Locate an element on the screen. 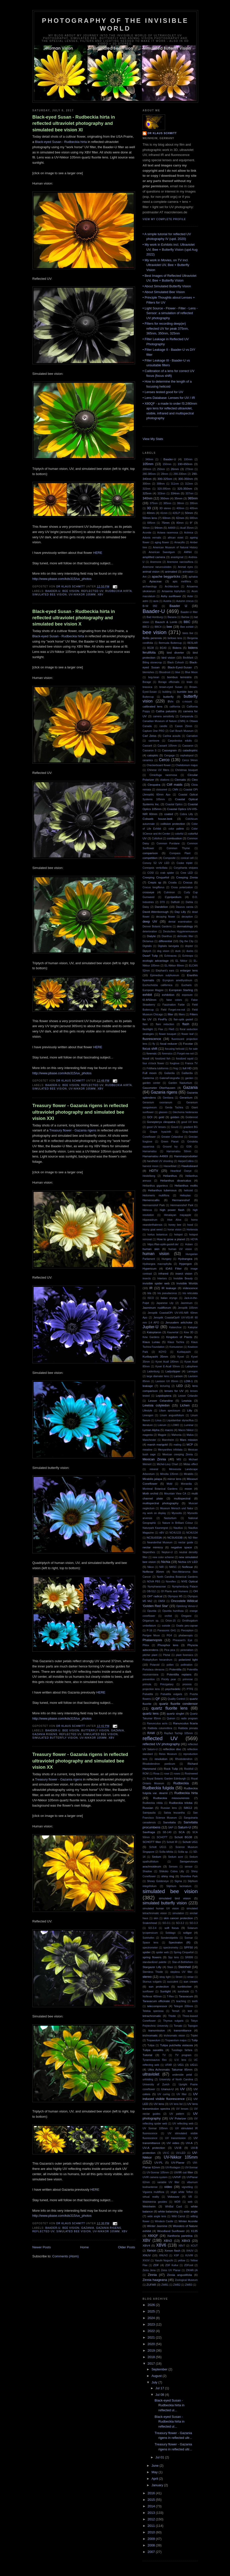  Klaus Tschira is located at coordinates (176, 1342).